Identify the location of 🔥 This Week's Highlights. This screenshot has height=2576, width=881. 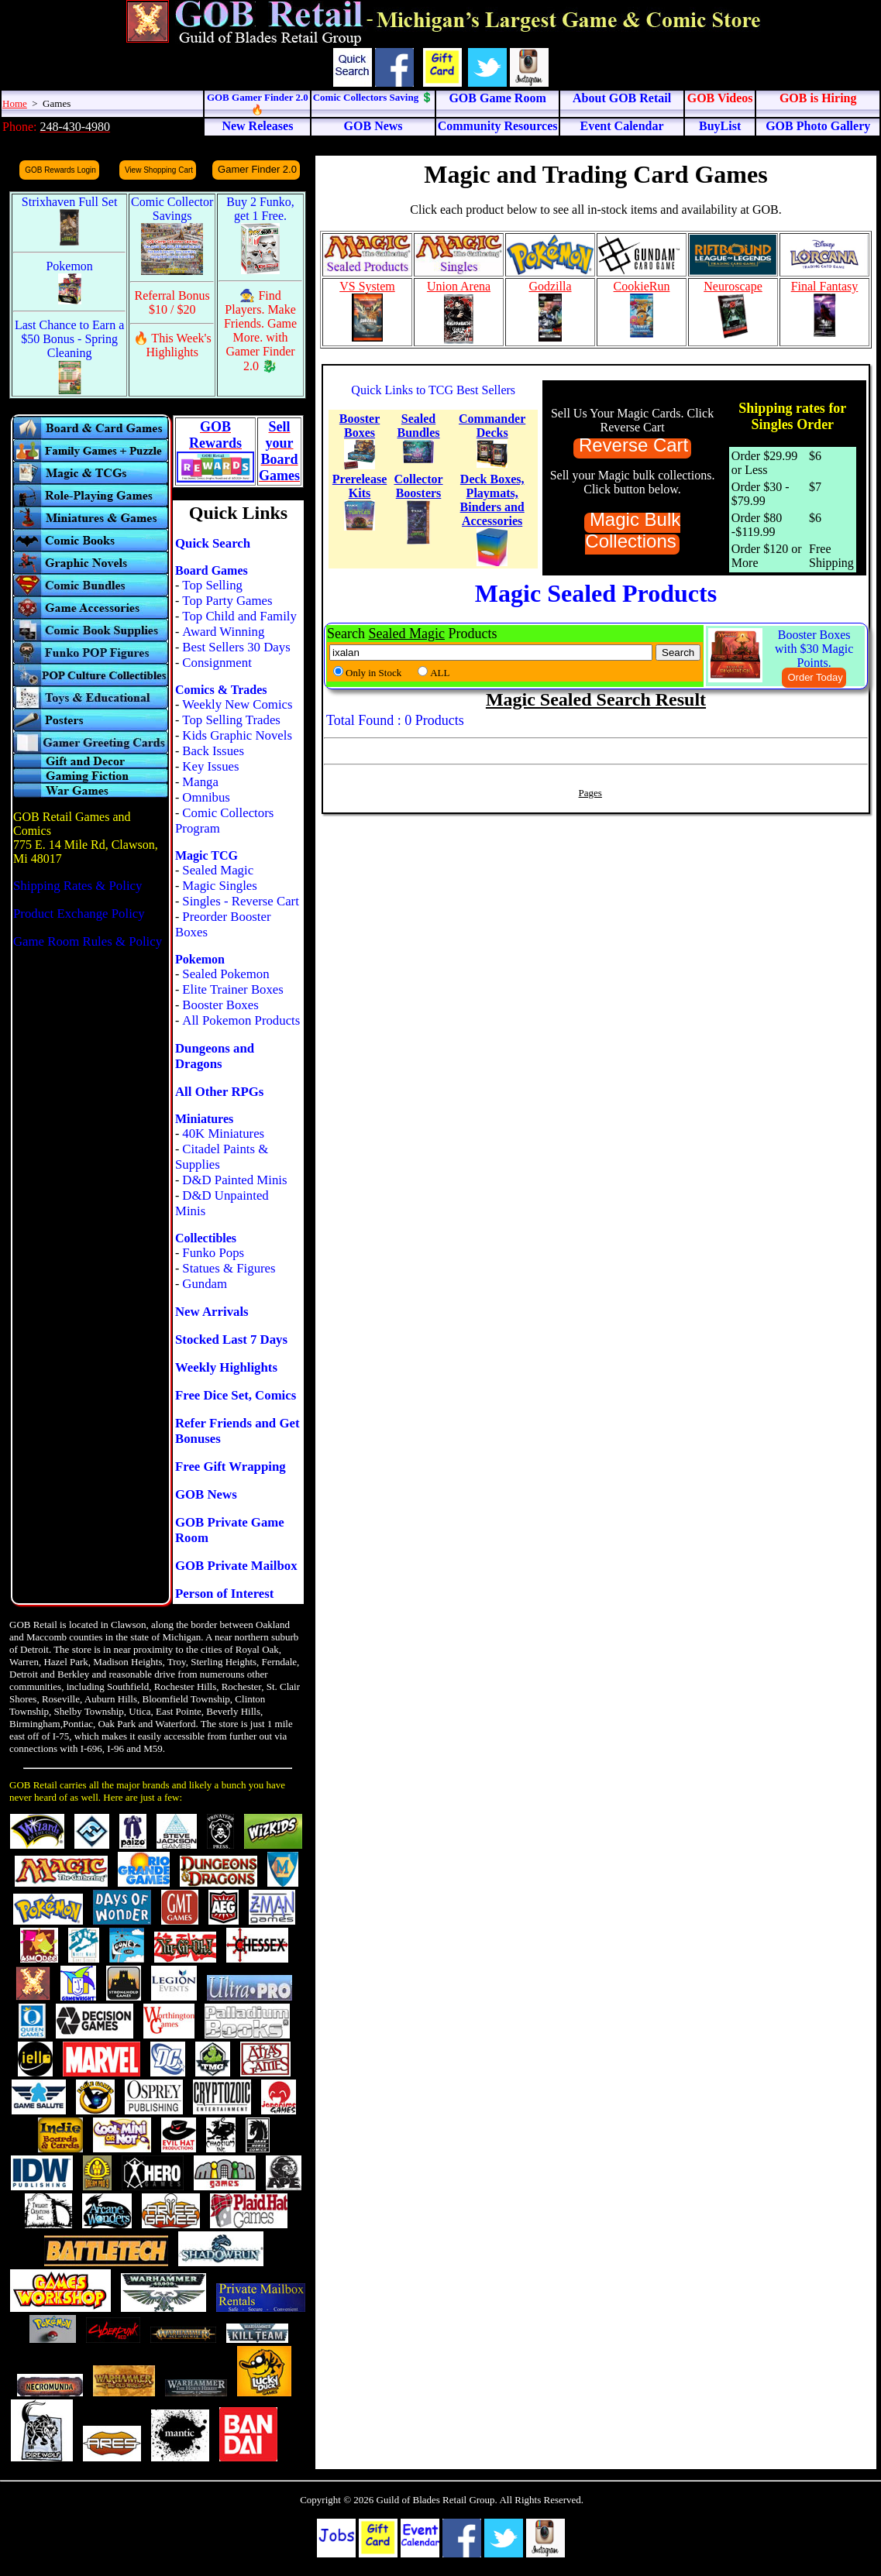
(172, 345).